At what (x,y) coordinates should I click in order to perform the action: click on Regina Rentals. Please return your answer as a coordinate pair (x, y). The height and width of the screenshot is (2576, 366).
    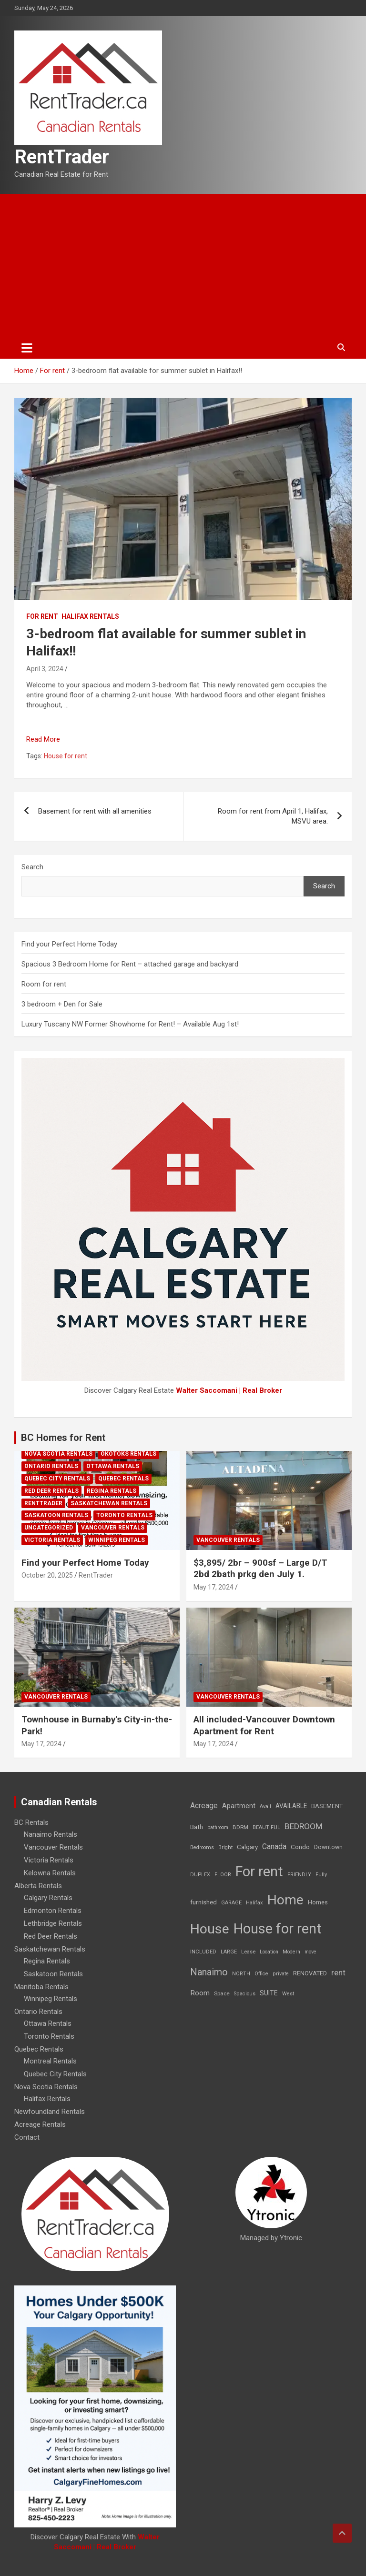
    Looking at the image, I should click on (111, 1491).